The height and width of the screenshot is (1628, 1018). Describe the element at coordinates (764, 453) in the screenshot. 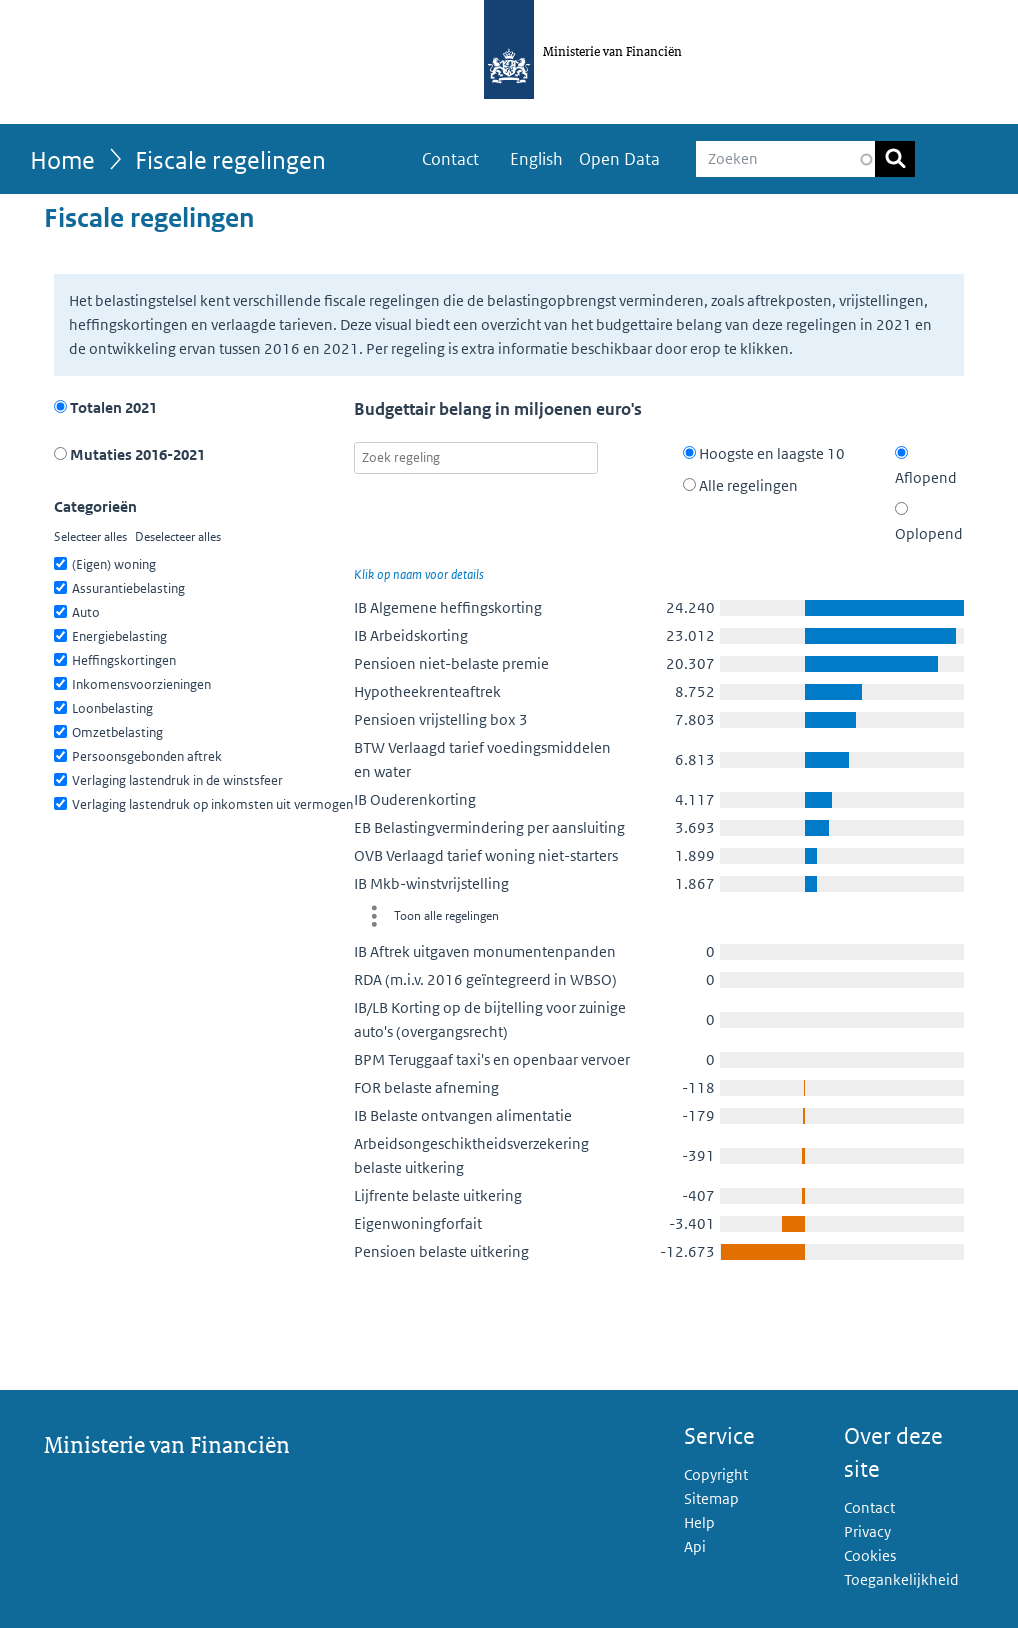

I see `Hoogste en laagste 10` at that location.